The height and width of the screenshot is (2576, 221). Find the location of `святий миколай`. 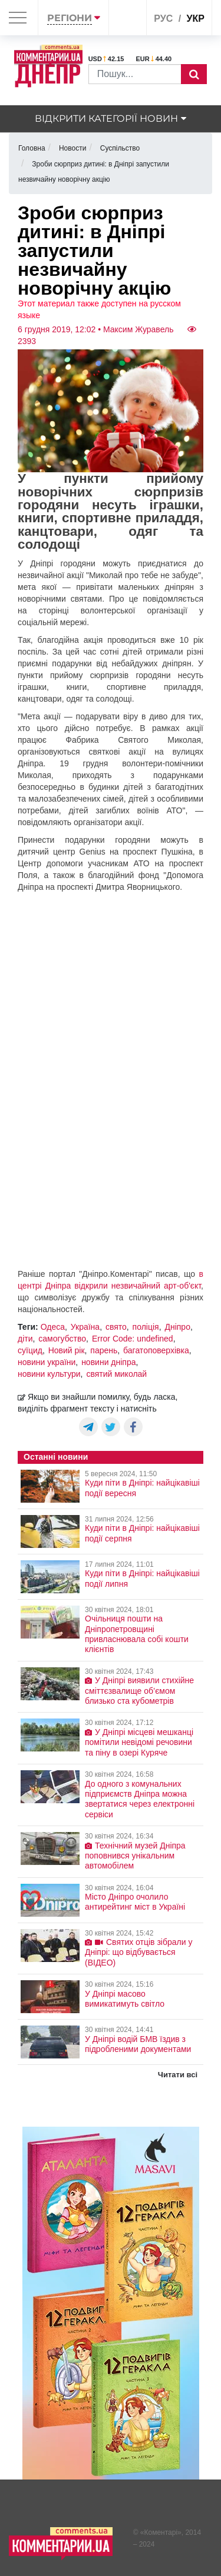

святий миколай is located at coordinates (116, 1374).